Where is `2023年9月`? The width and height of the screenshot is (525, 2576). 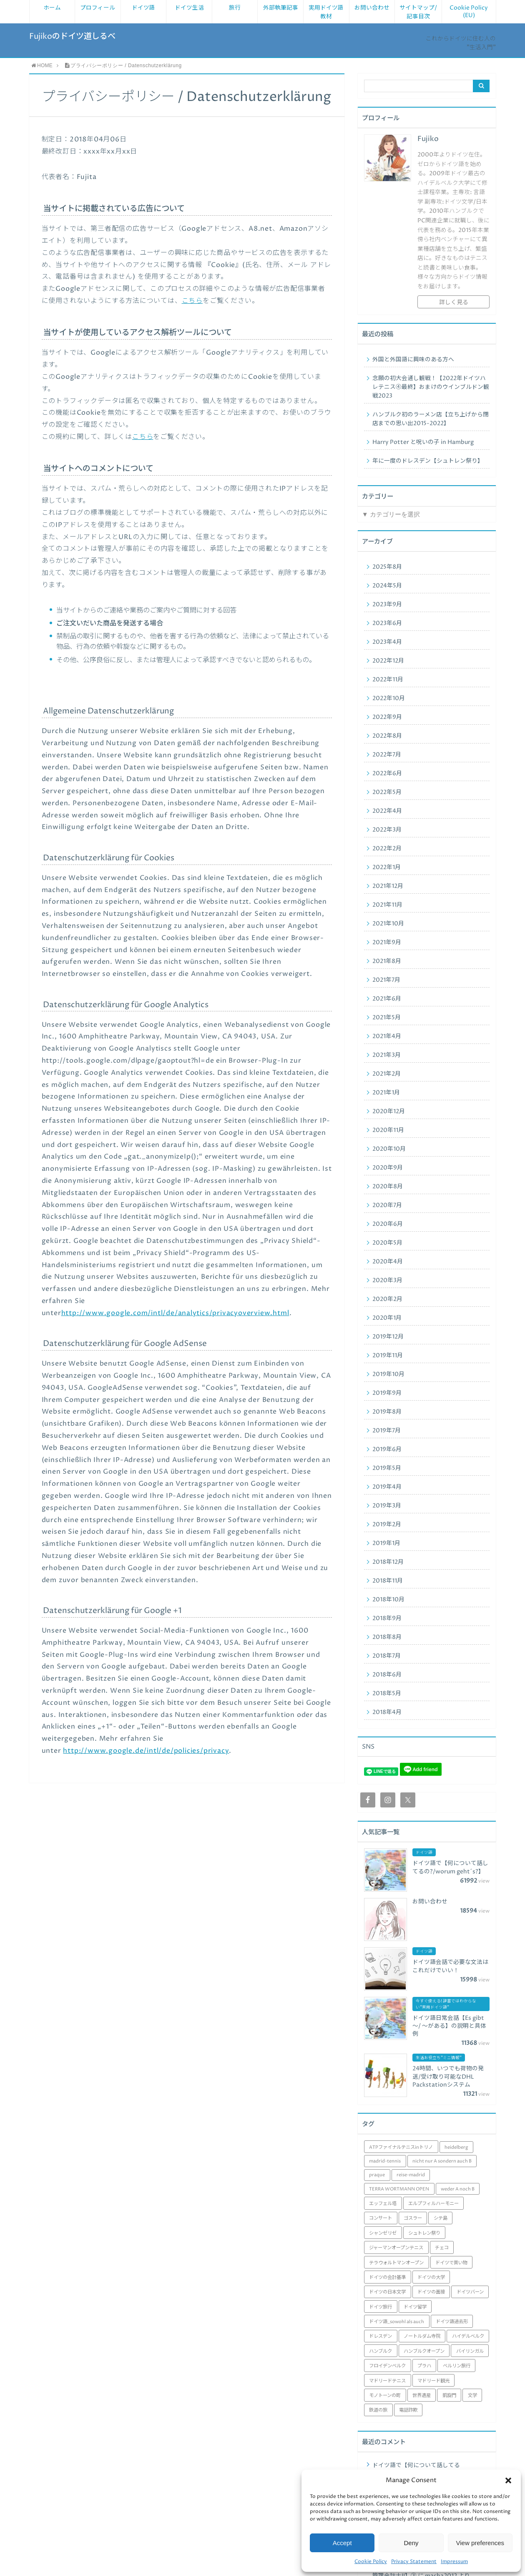 2023年9月 is located at coordinates (387, 604).